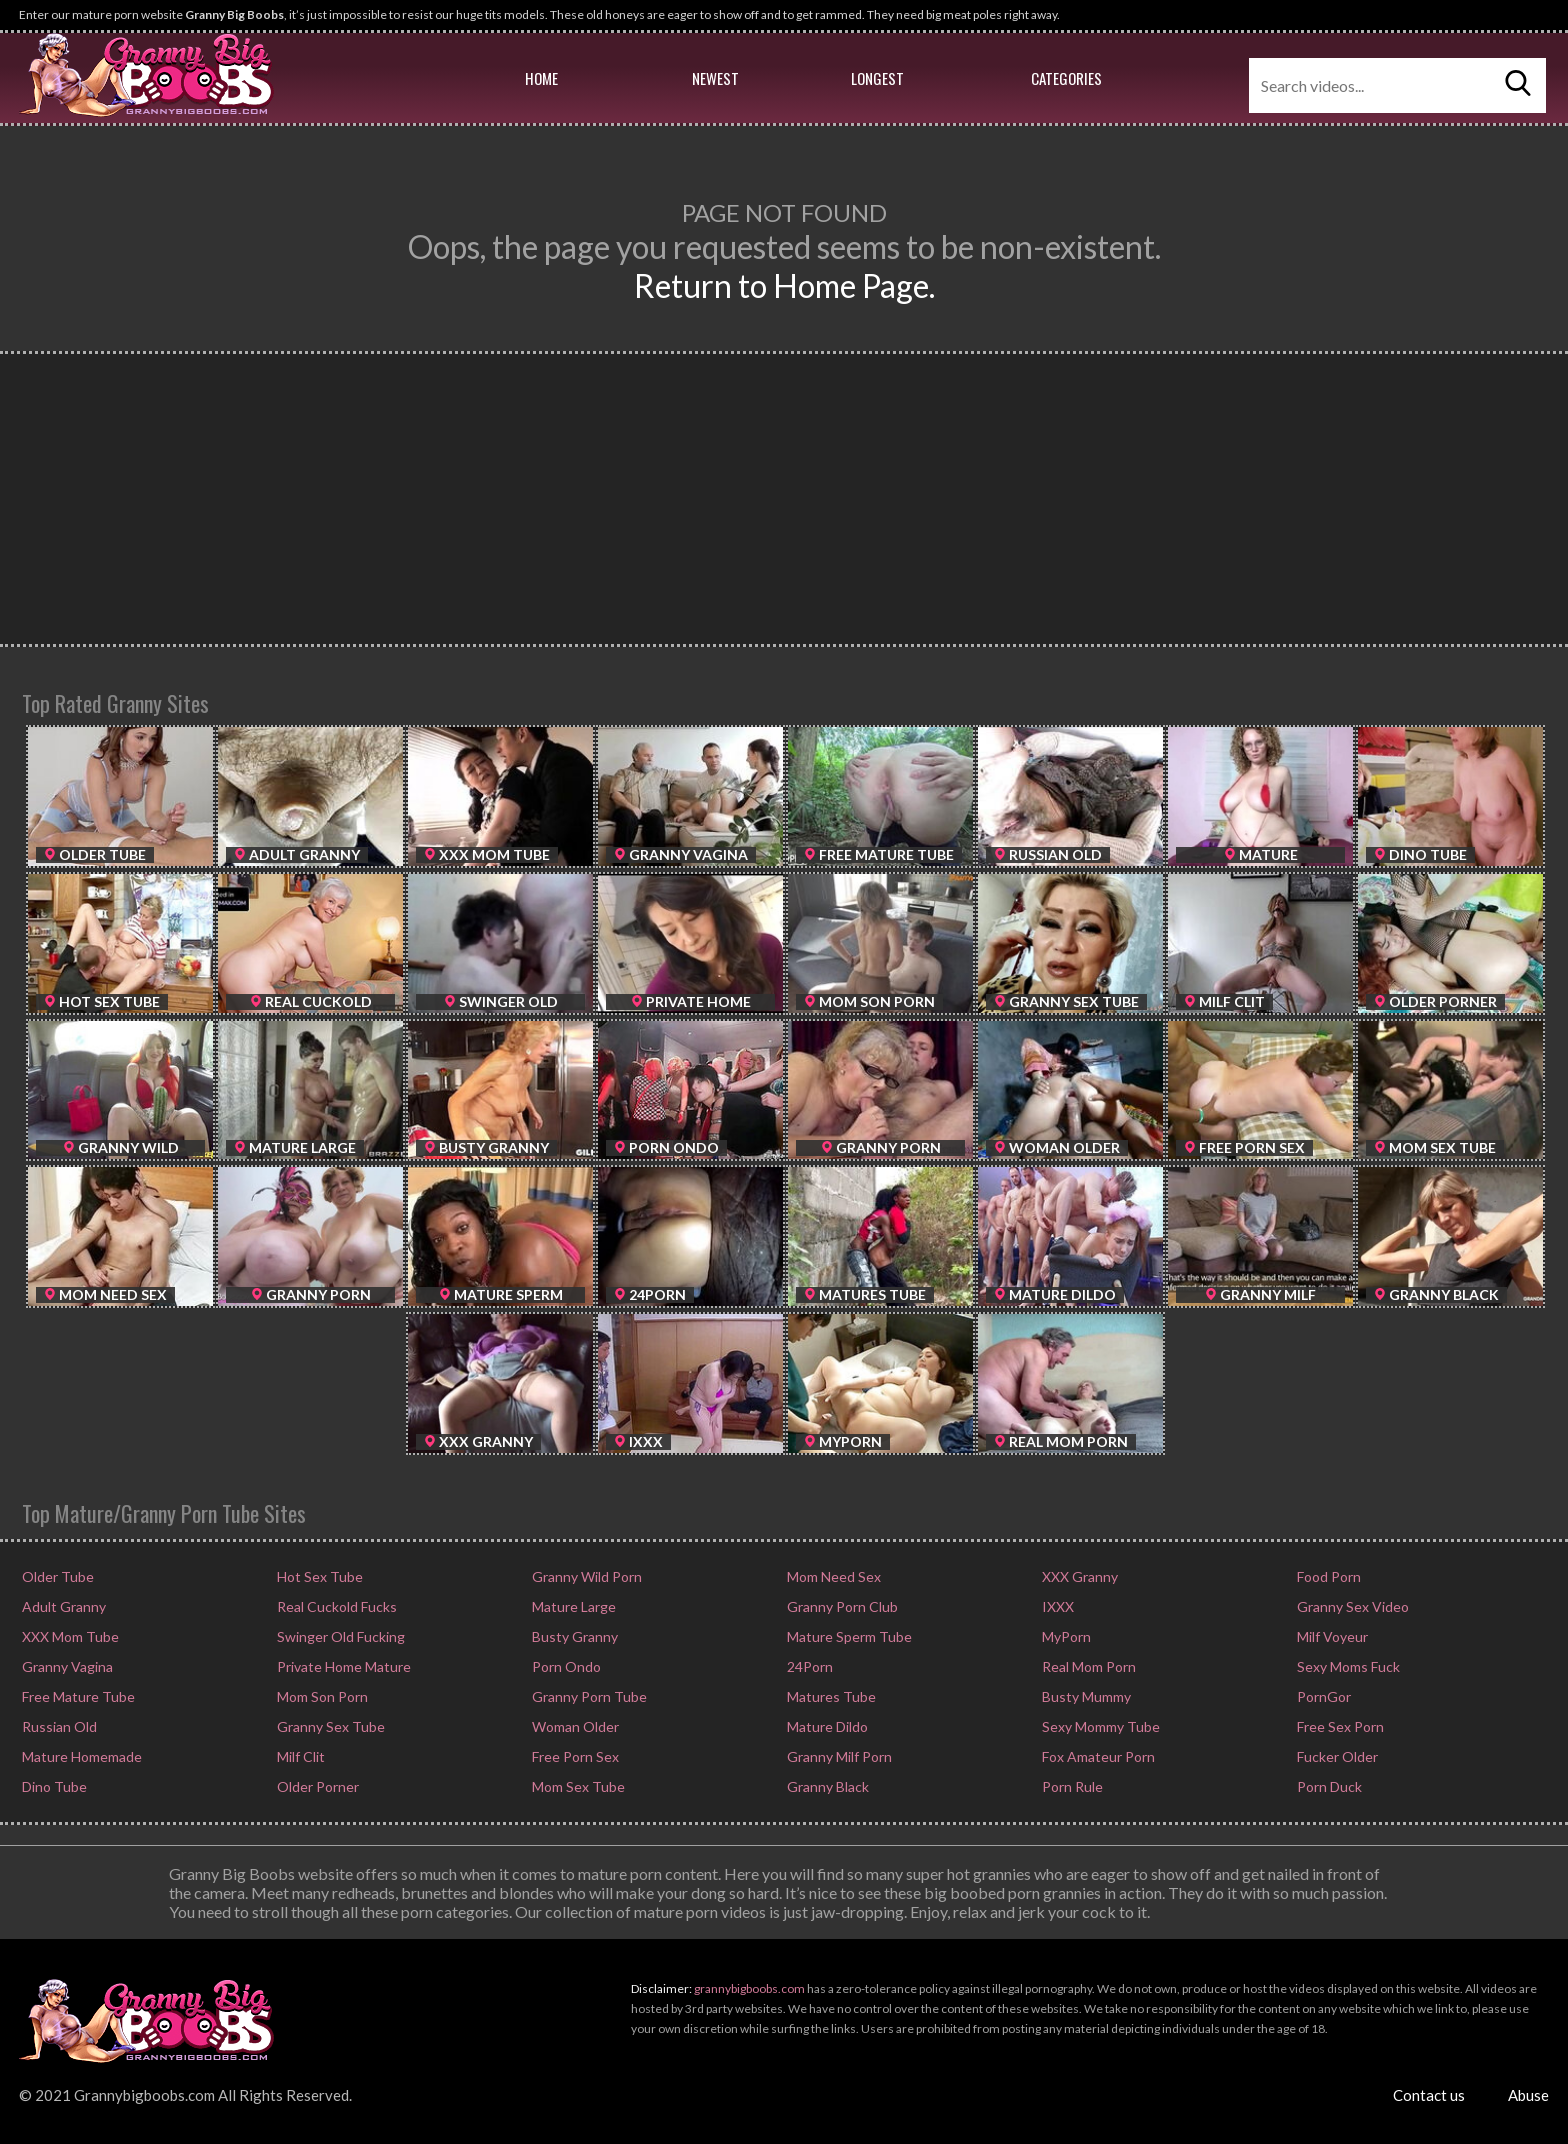 This screenshot has width=1568, height=2144. I want to click on Hot Sex Tube, so click(318, 1576).